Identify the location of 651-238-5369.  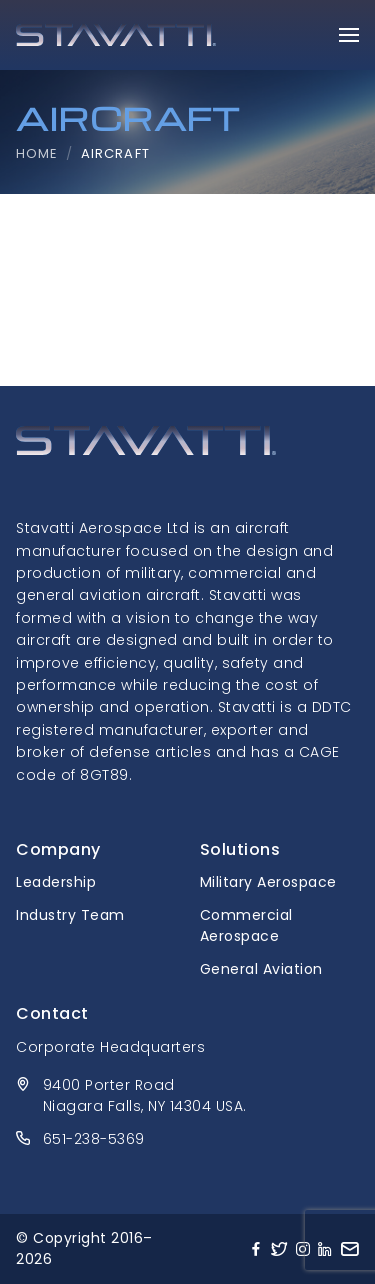
(94, 1139).